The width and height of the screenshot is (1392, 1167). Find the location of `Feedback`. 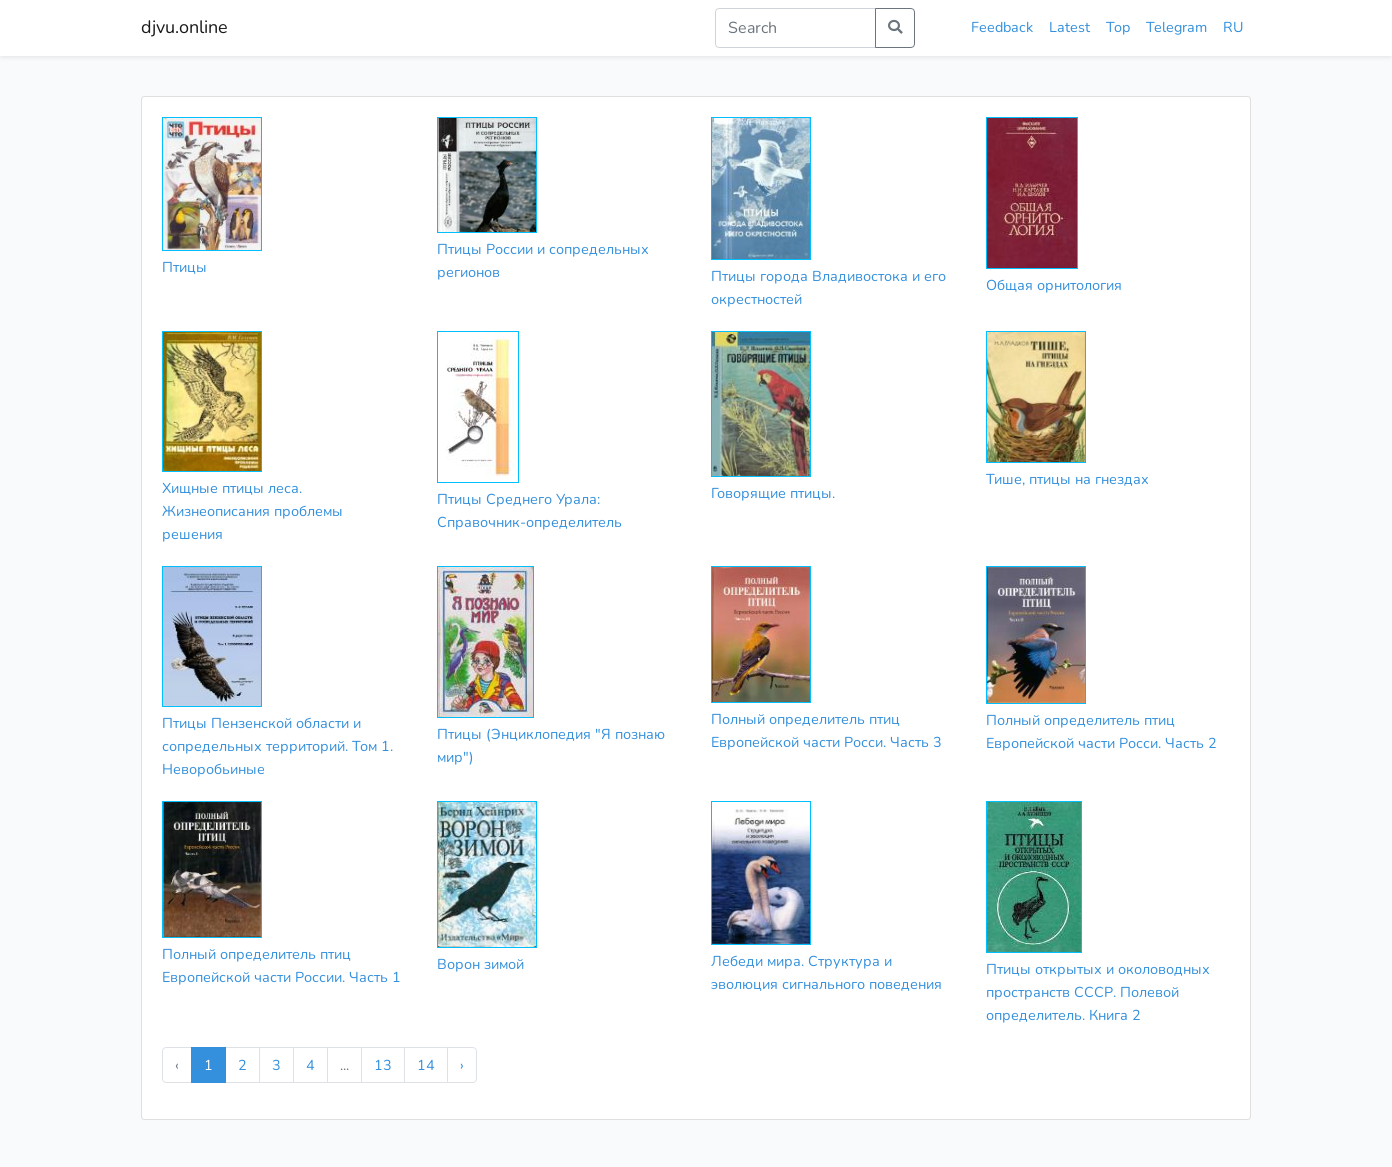

Feedback is located at coordinates (1002, 27).